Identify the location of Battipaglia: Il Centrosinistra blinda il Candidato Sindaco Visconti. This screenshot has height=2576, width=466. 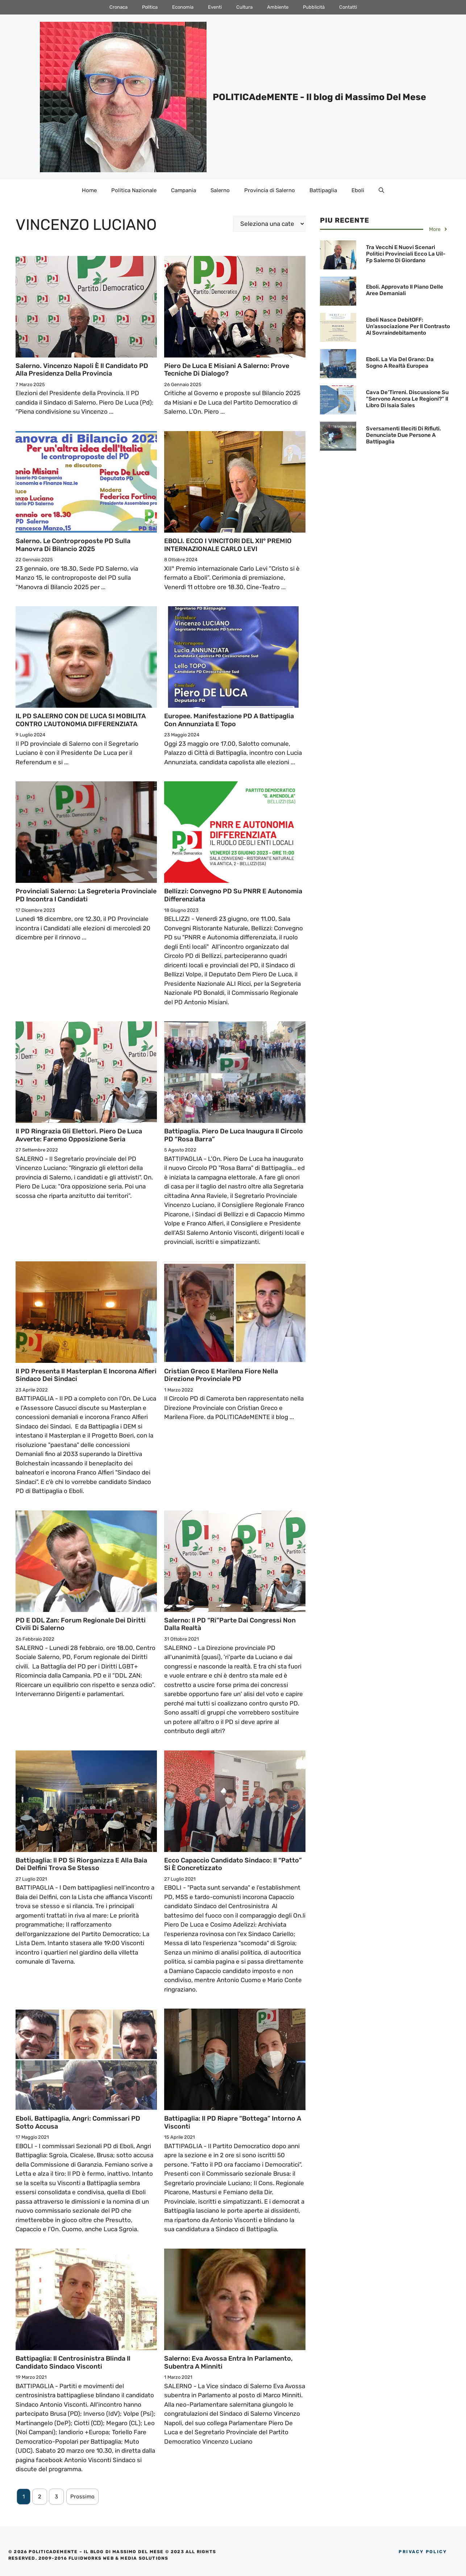
(73, 2362).